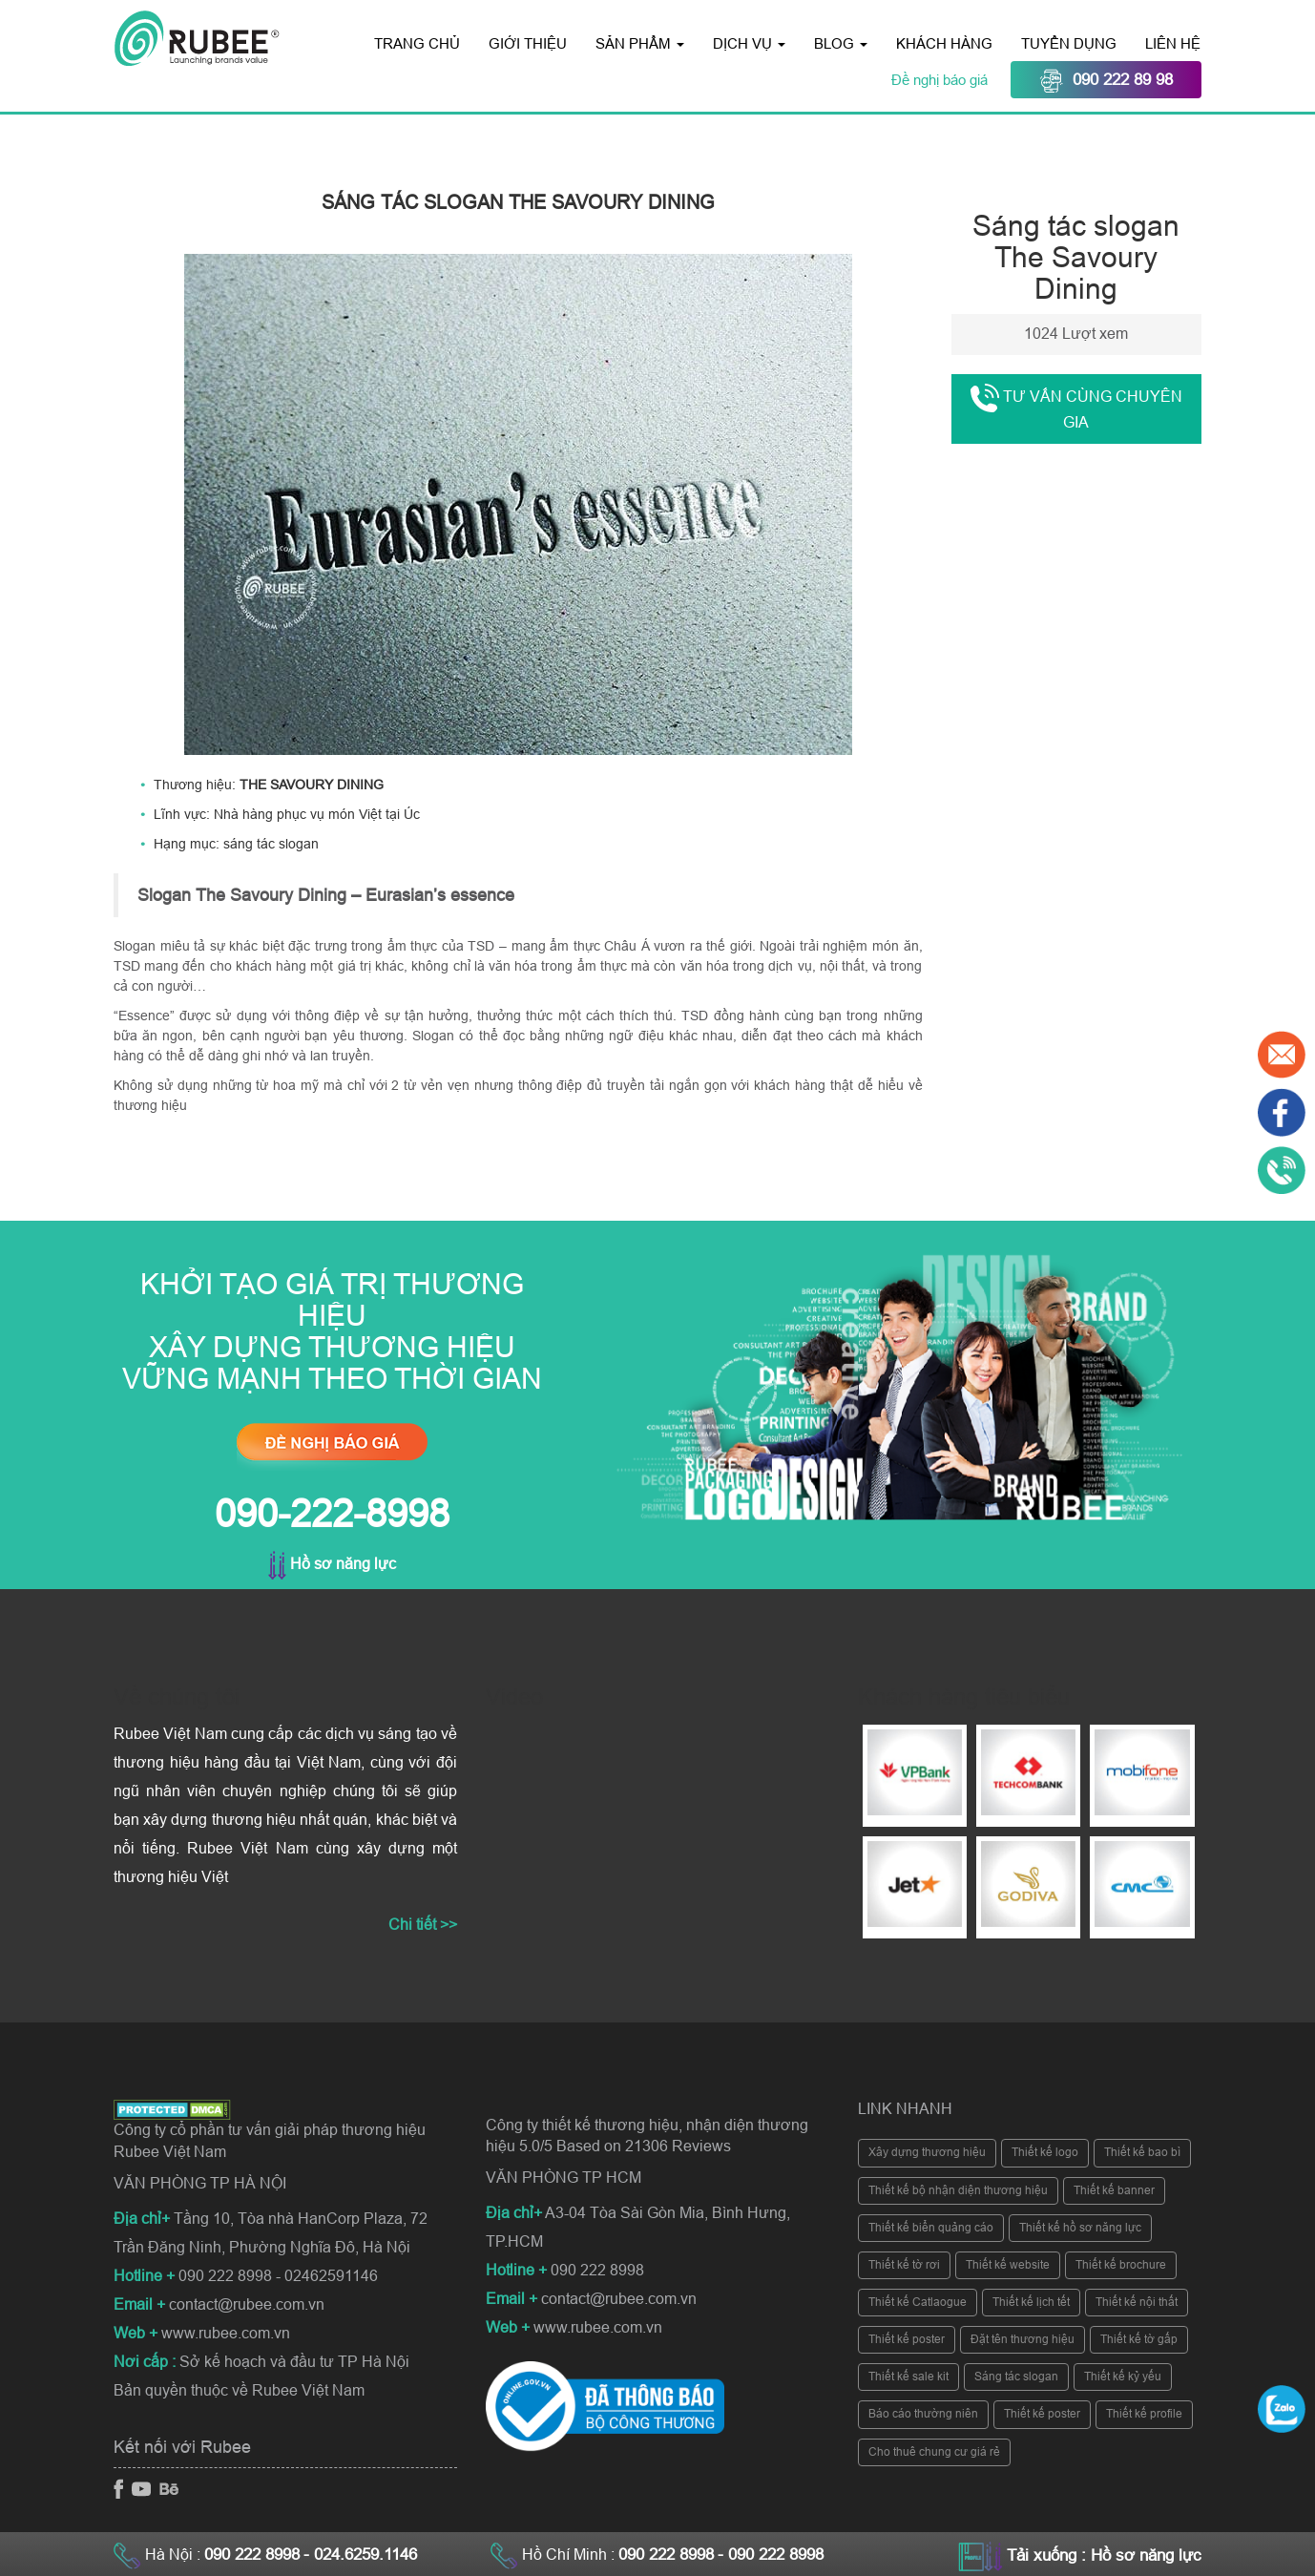 The width and height of the screenshot is (1315, 2576). I want to click on Trang chủ, so click(417, 43).